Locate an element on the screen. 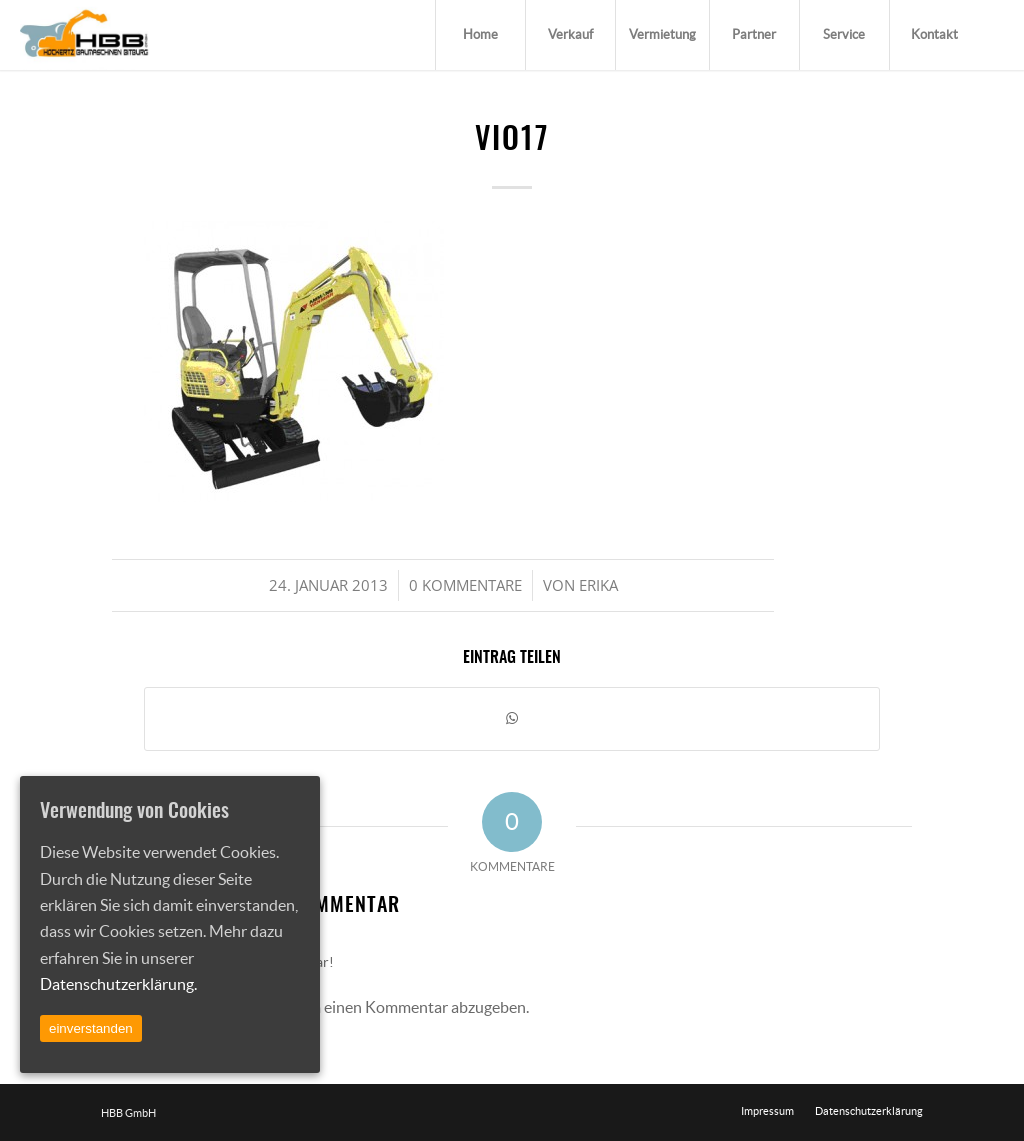  vio17 is located at coordinates (512, 141).